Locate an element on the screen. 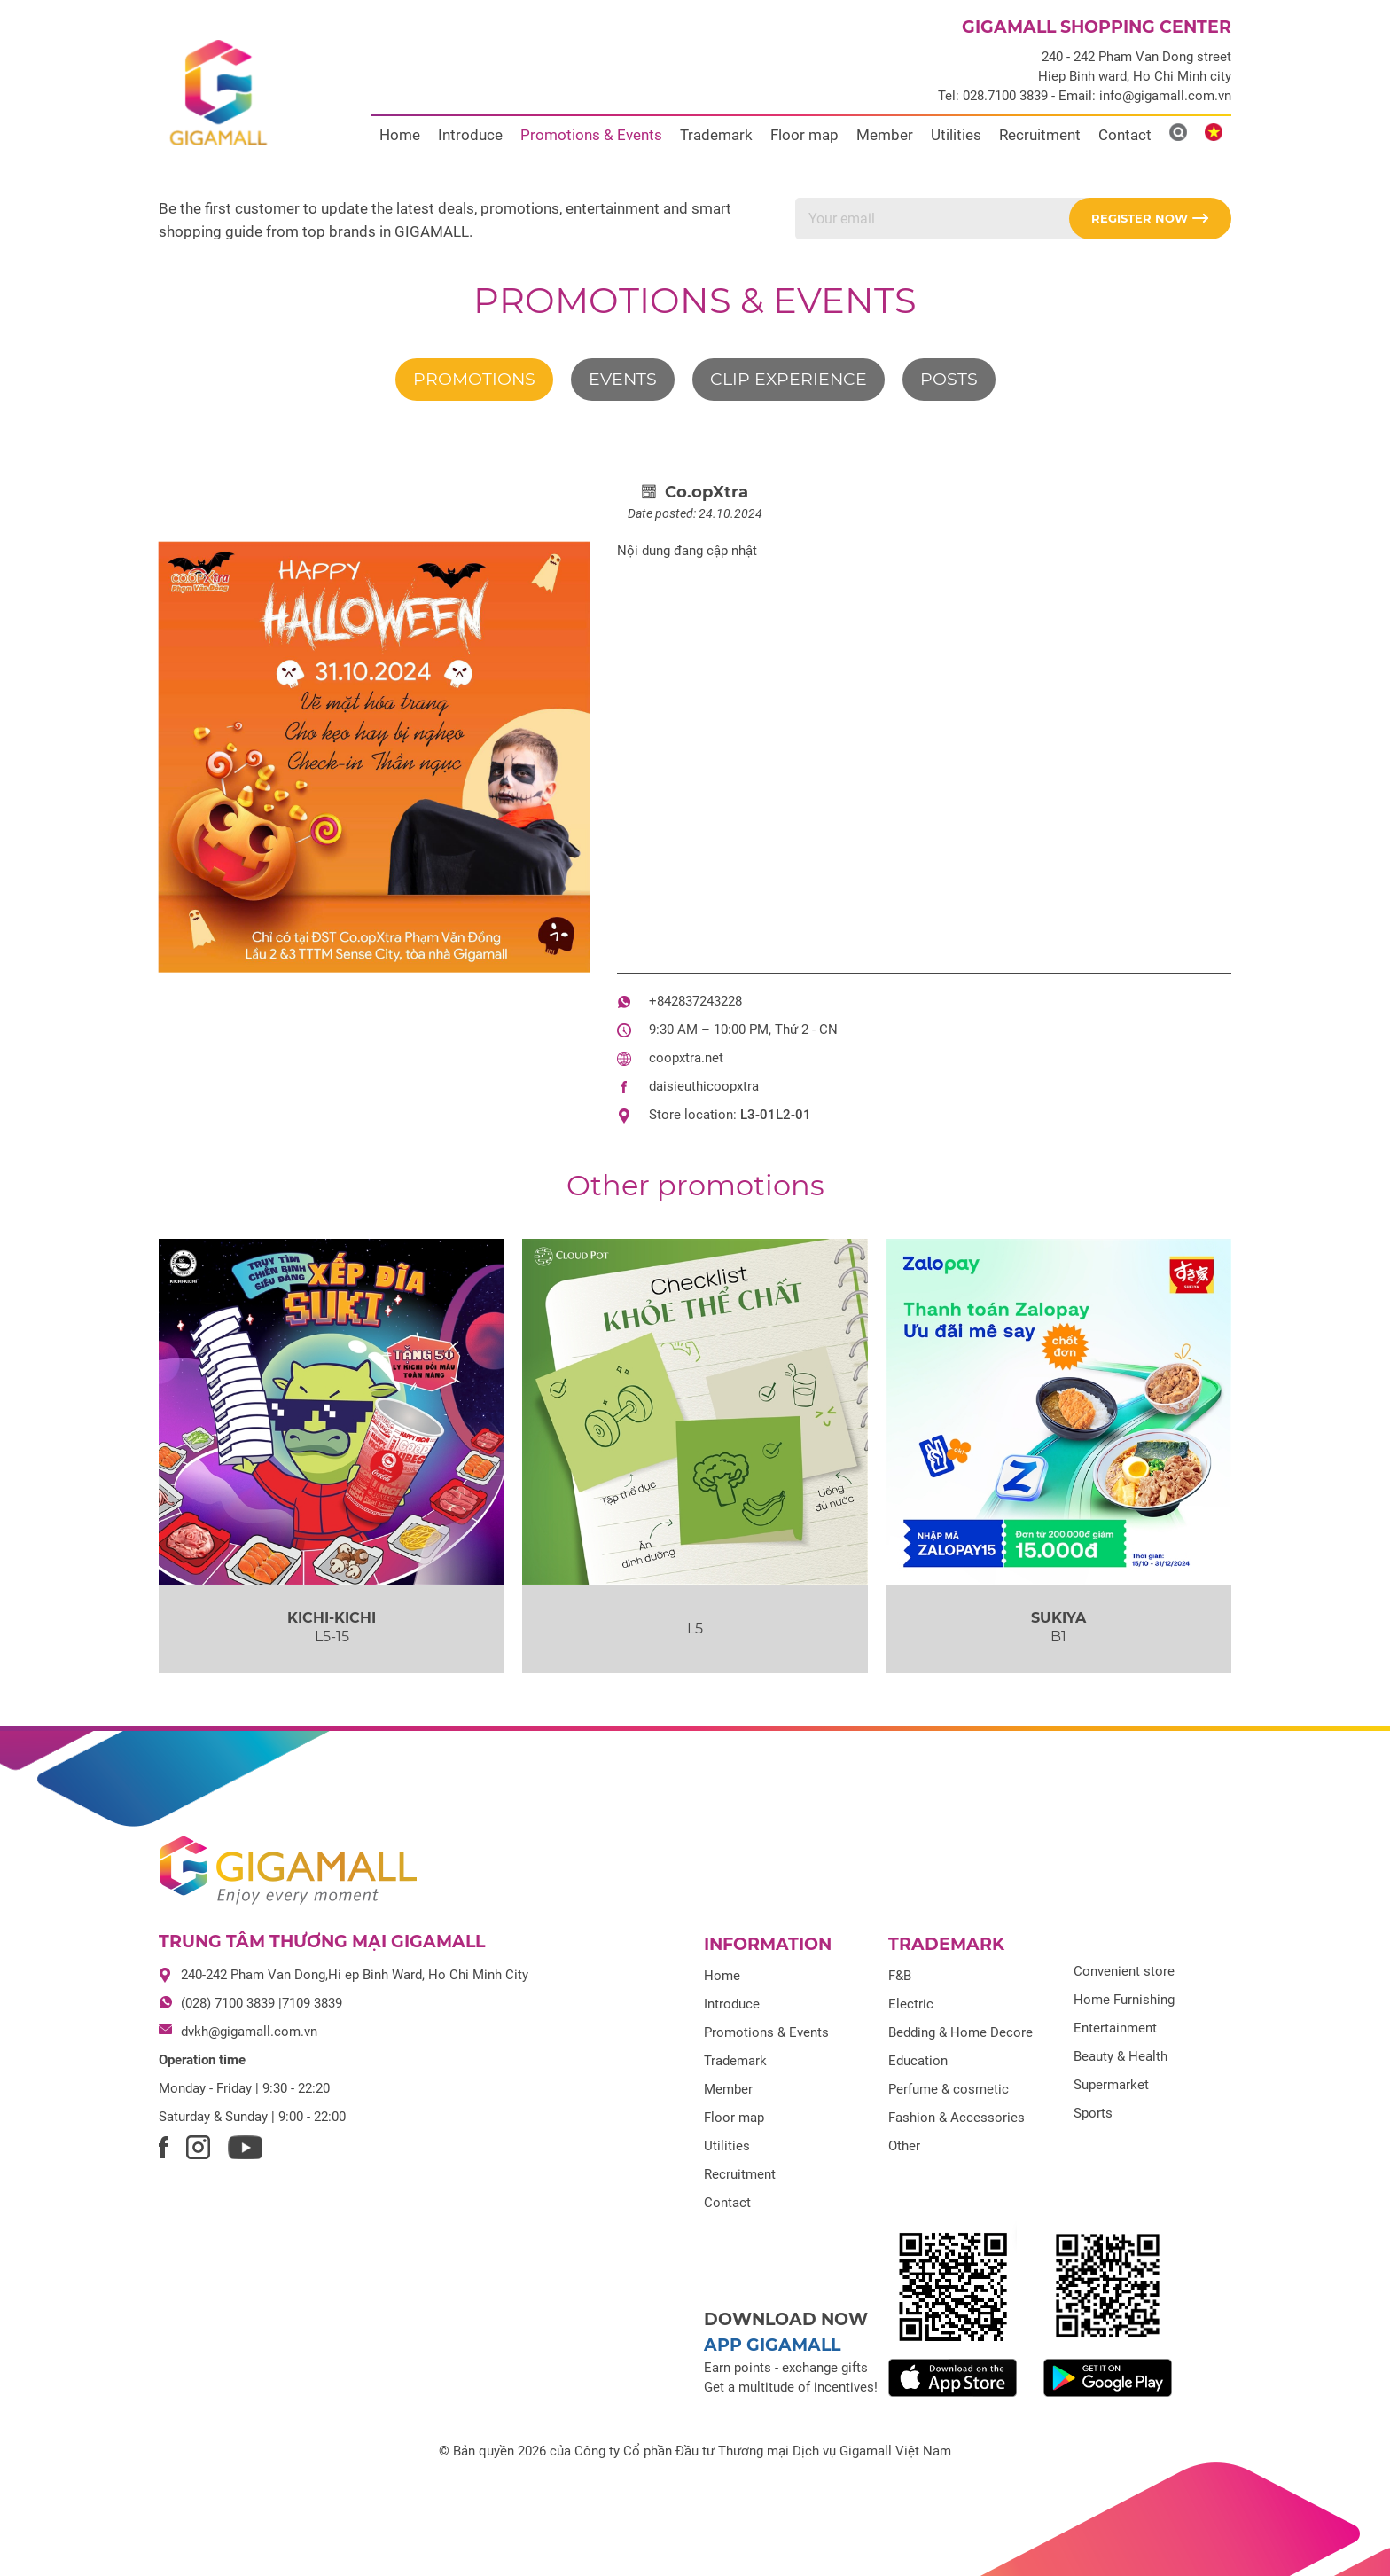 The image size is (1390, 2576). Perfume & cosmetic is located at coordinates (948, 2089).